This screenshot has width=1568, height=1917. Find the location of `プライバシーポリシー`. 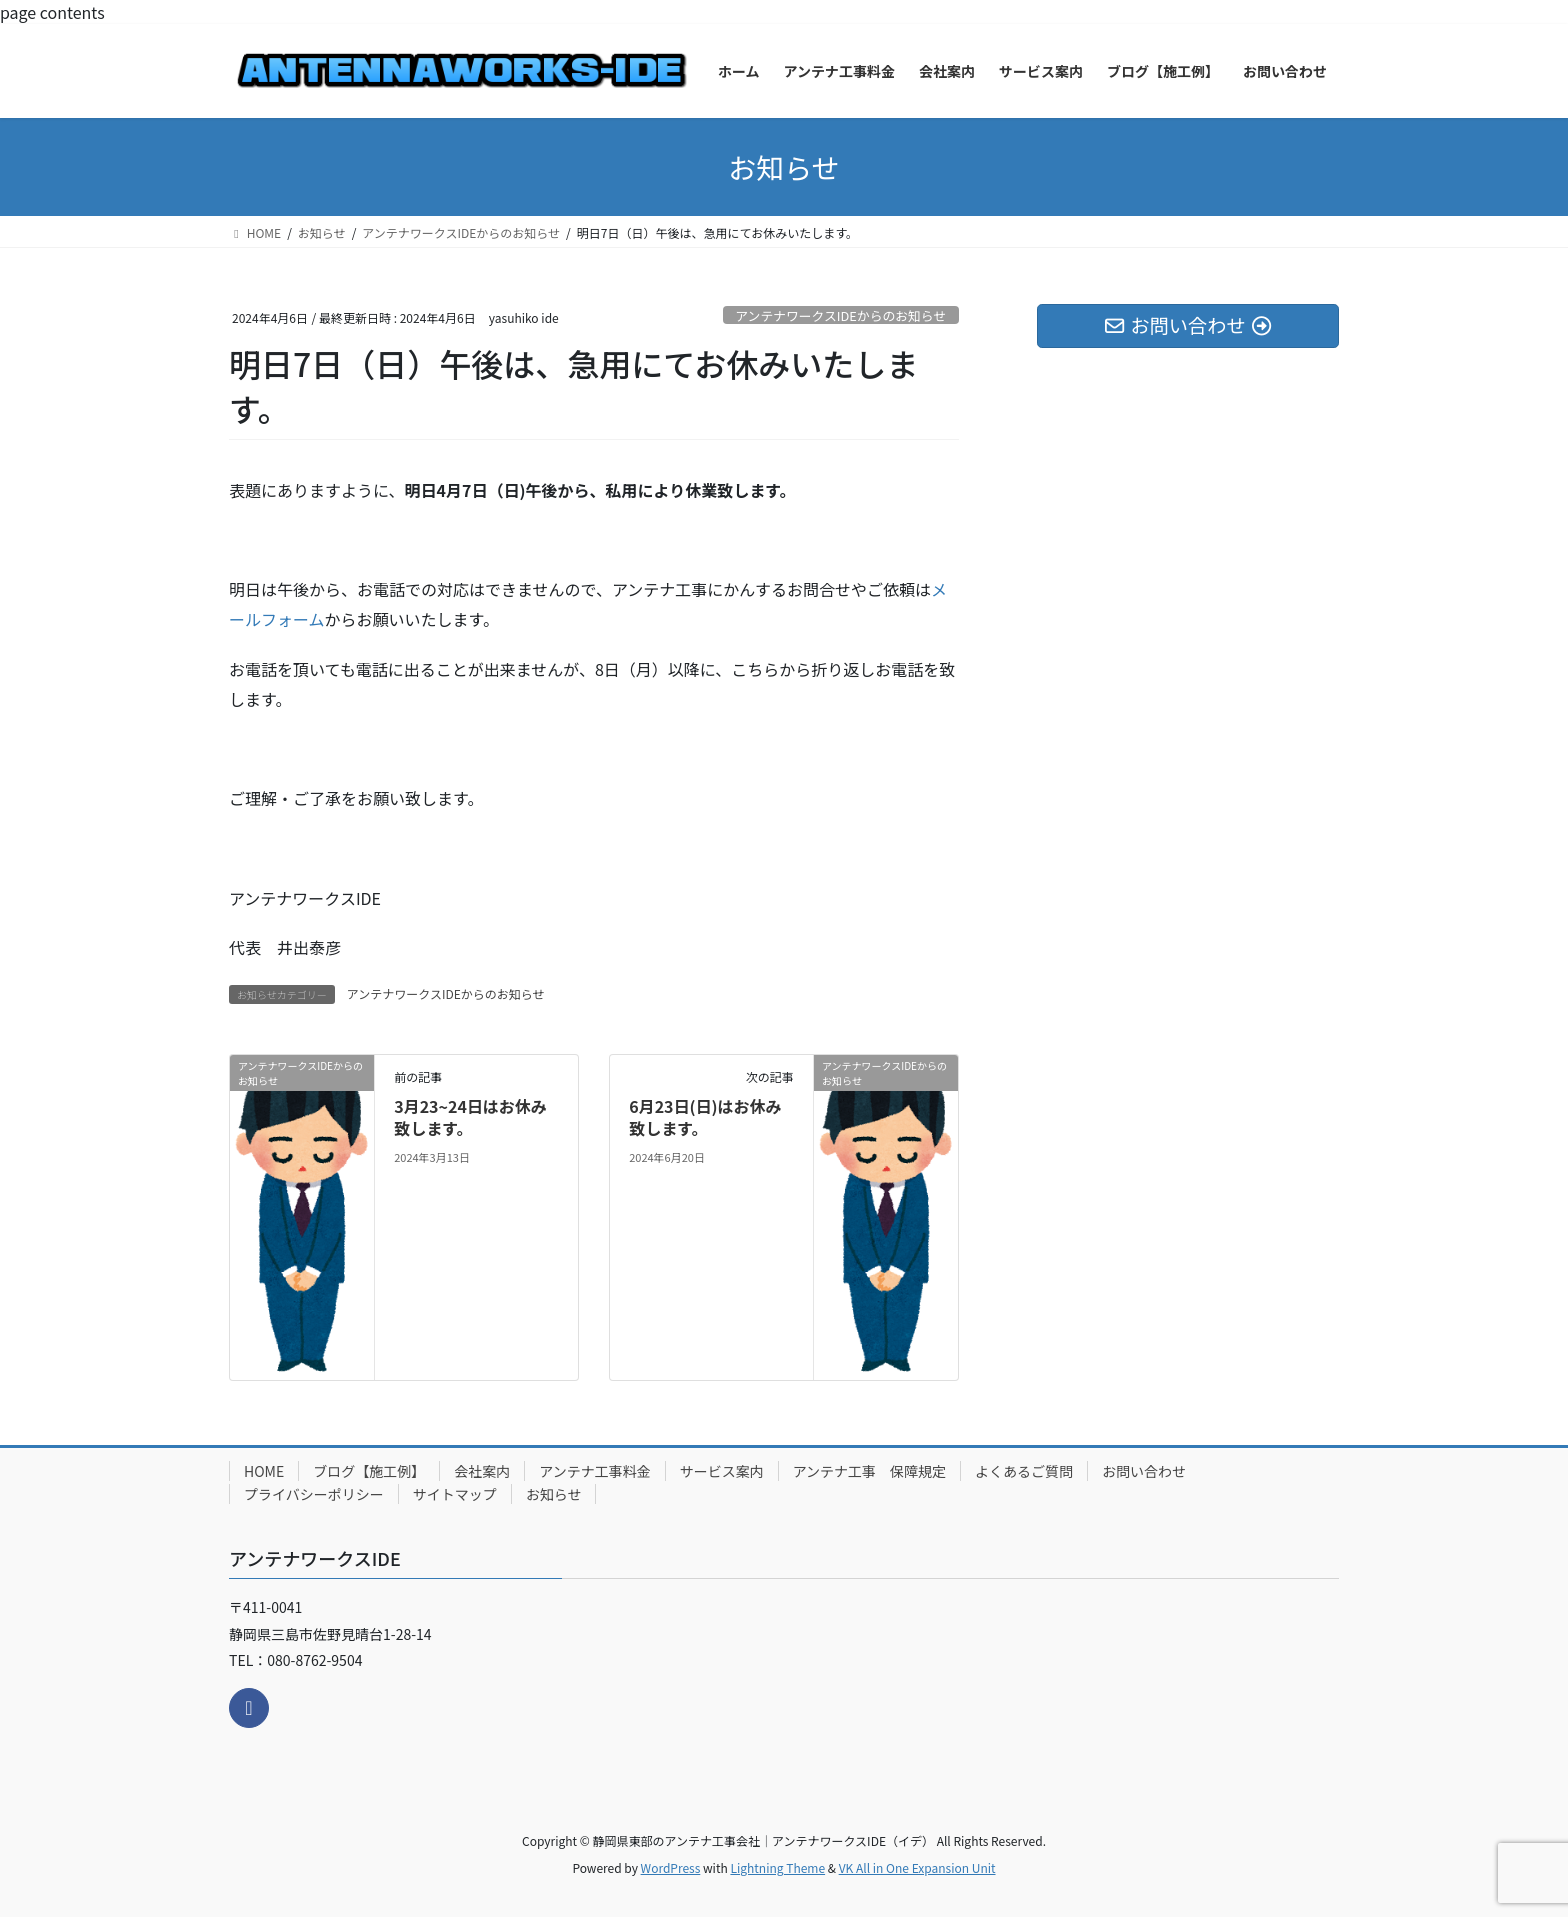

プライバシーポリシー is located at coordinates (314, 1494).